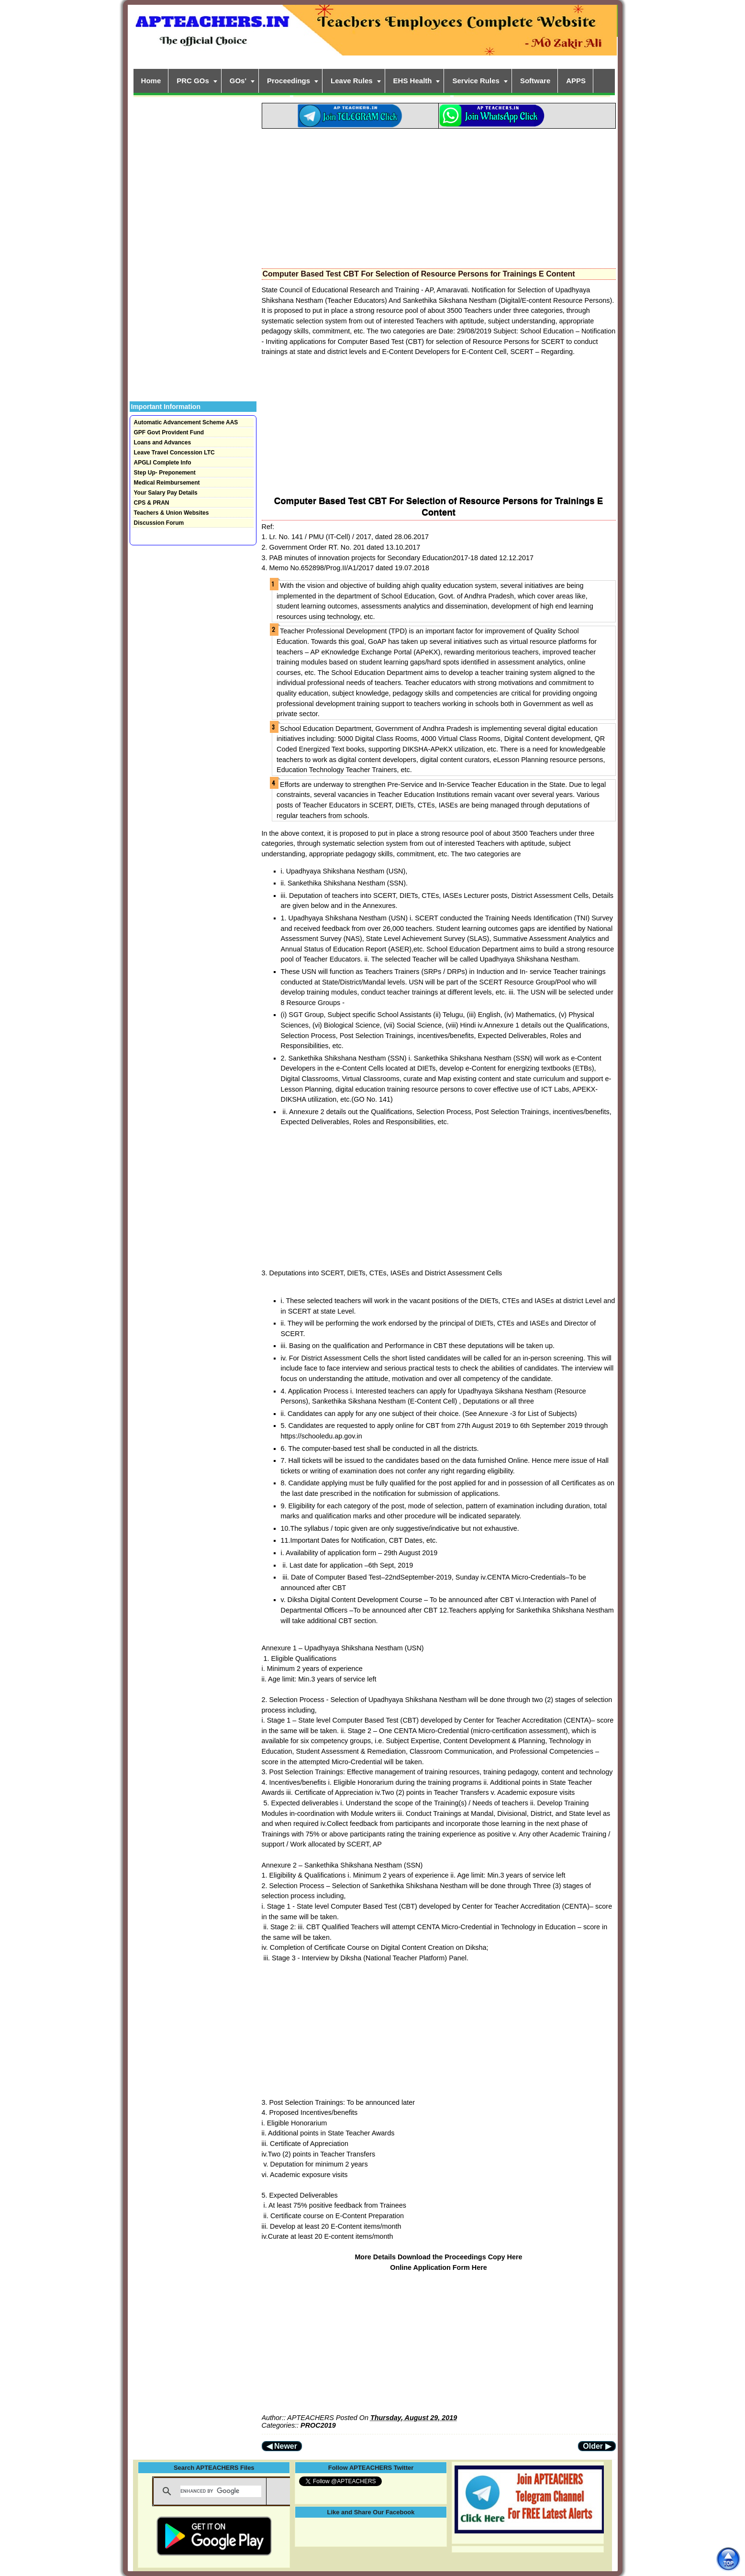 The image size is (745, 2576). Describe the element at coordinates (167, 482) in the screenshot. I see `Medical Reimbursement` at that location.